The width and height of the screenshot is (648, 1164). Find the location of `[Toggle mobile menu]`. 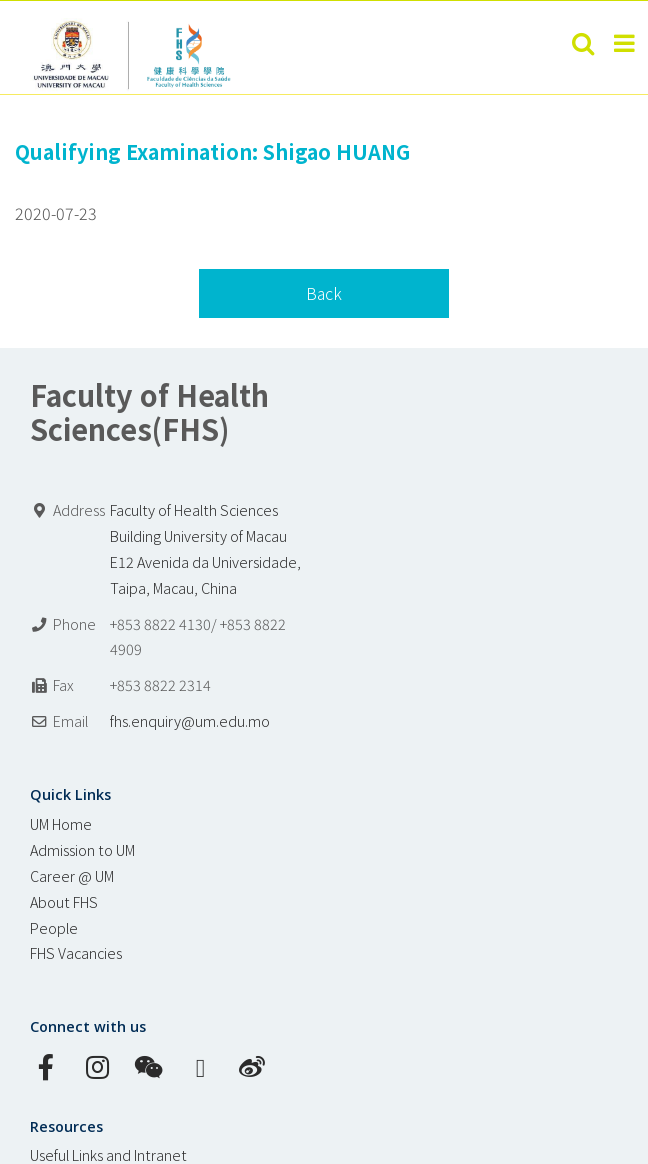

[Toggle mobile menu] is located at coordinates (626, 43).